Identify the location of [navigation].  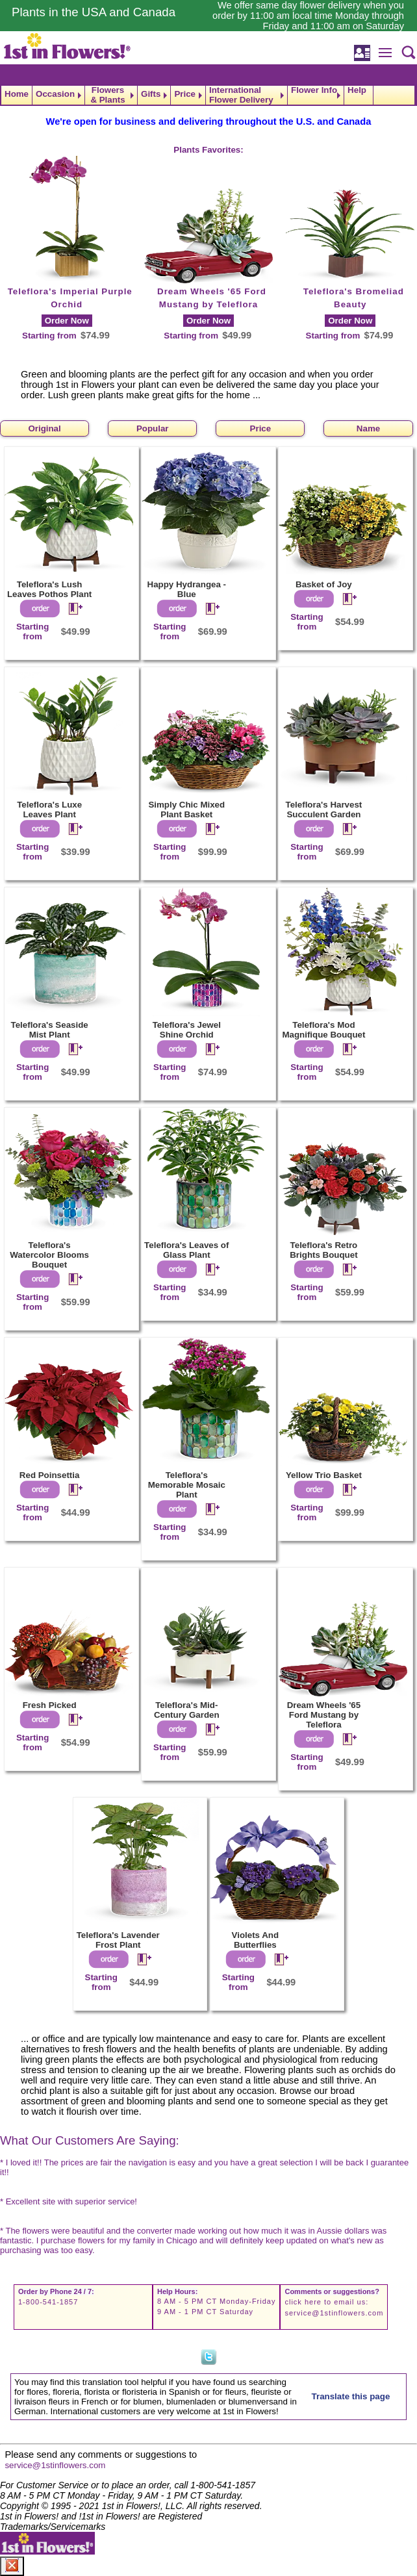
(208, 95).